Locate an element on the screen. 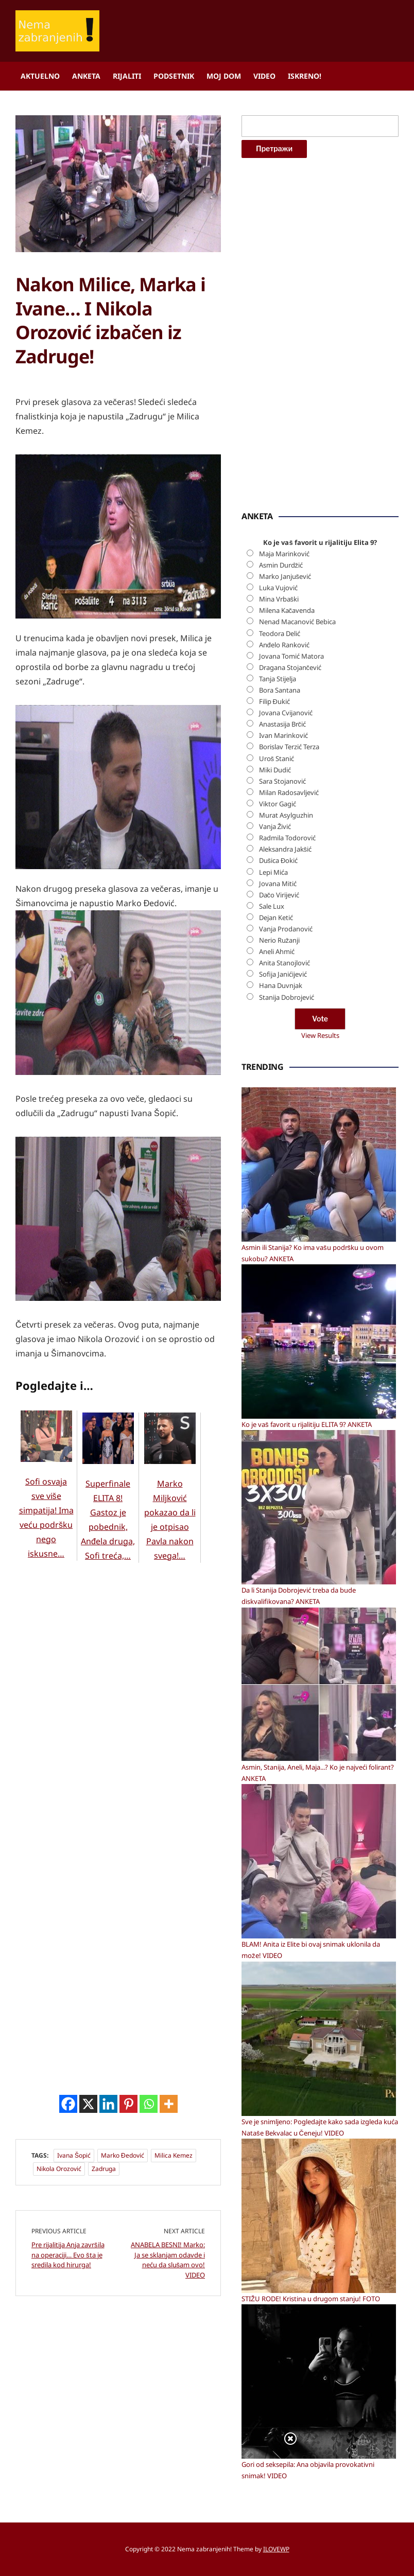  [Pinterest] is located at coordinates (128, 2211).